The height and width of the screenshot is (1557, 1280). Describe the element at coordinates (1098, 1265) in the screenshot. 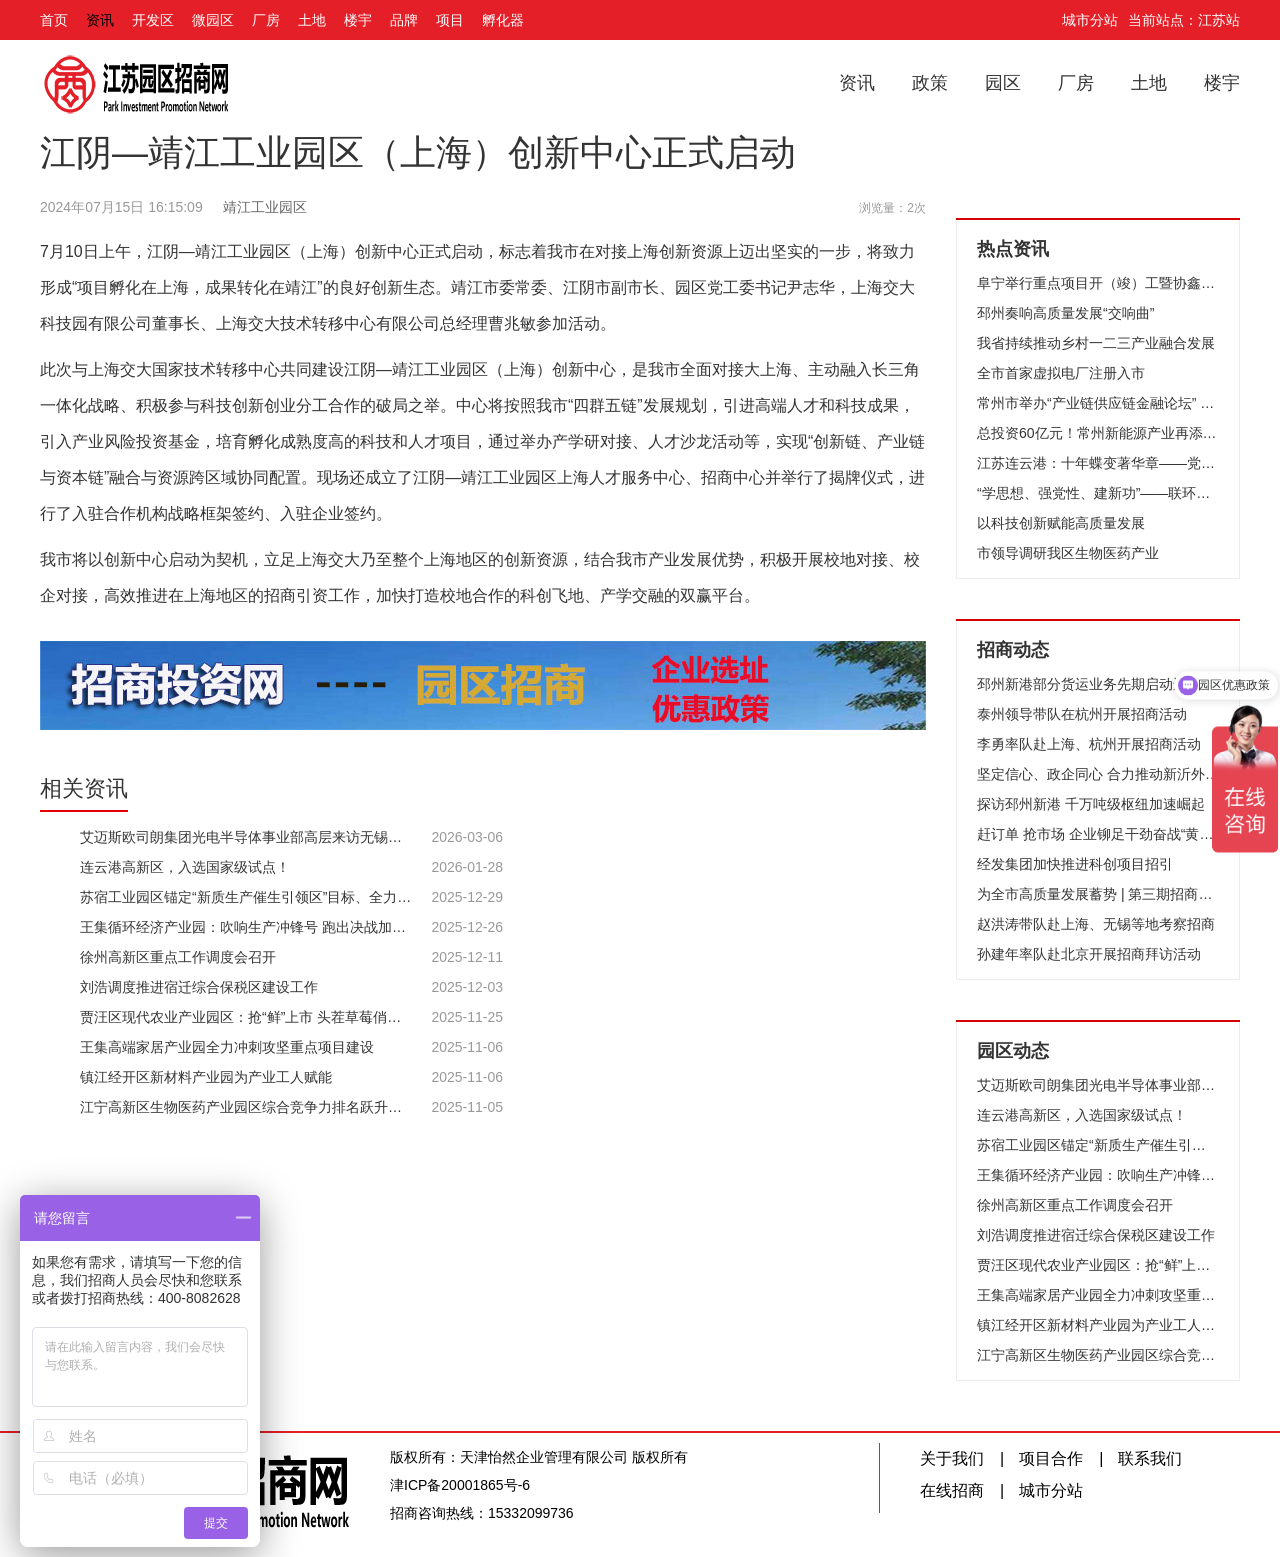

I see `贾汪区现代农业产业园区：抢“鲜”上市 头茬草莓俏销市场` at that location.